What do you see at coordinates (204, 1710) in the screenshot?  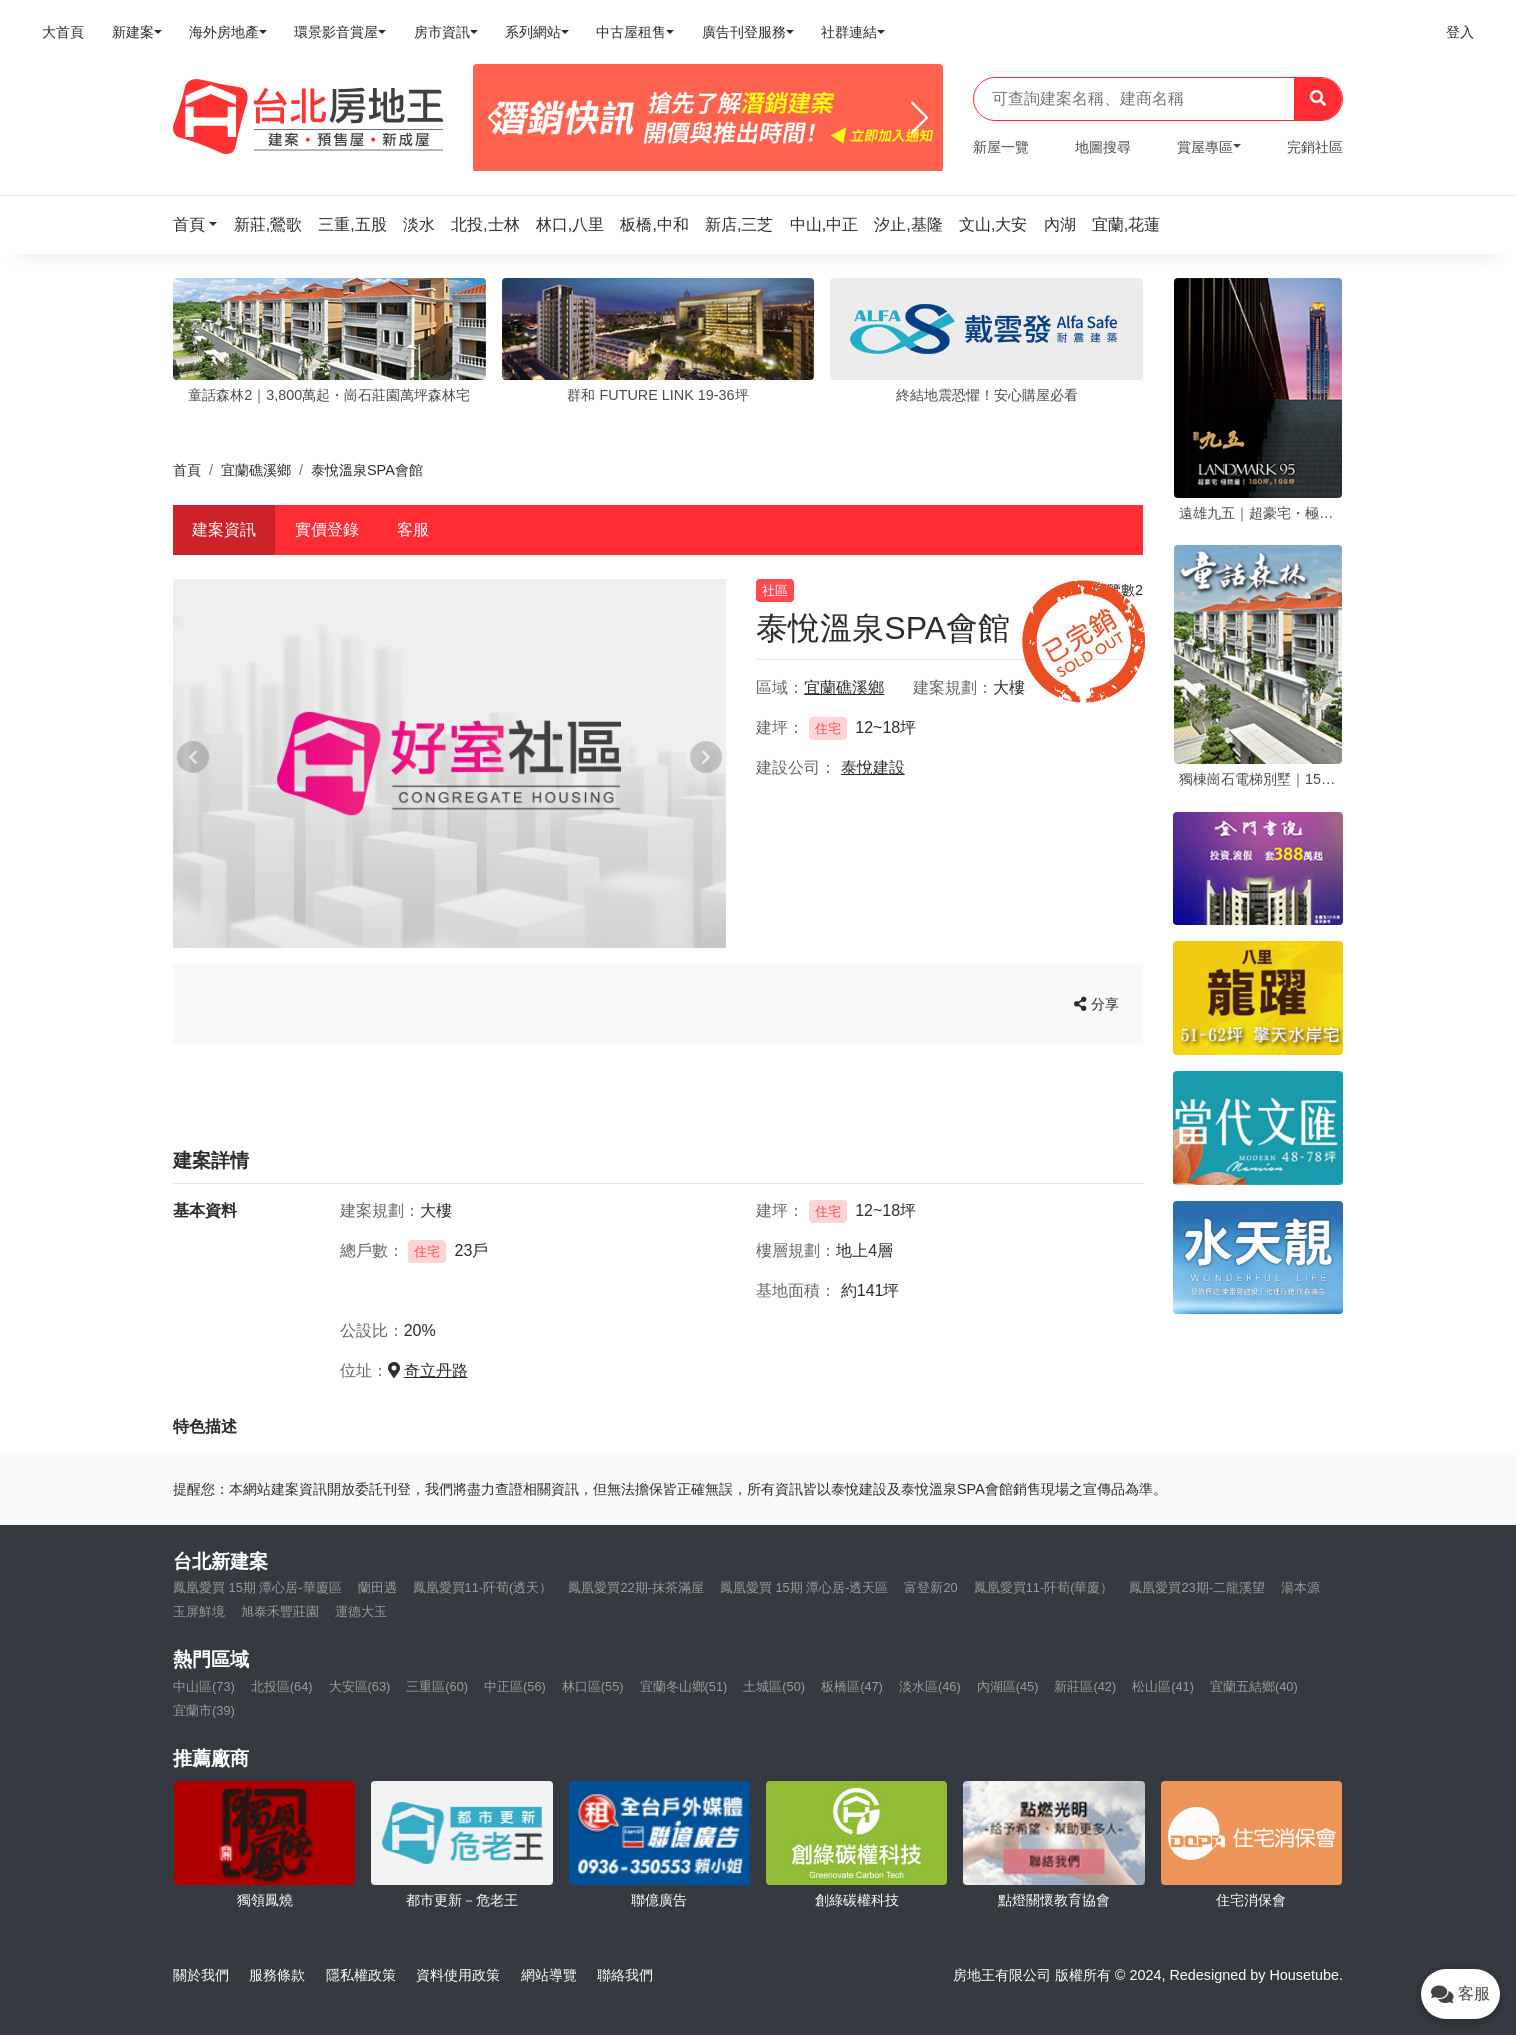 I see `宜蘭市(39)` at bounding box center [204, 1710].